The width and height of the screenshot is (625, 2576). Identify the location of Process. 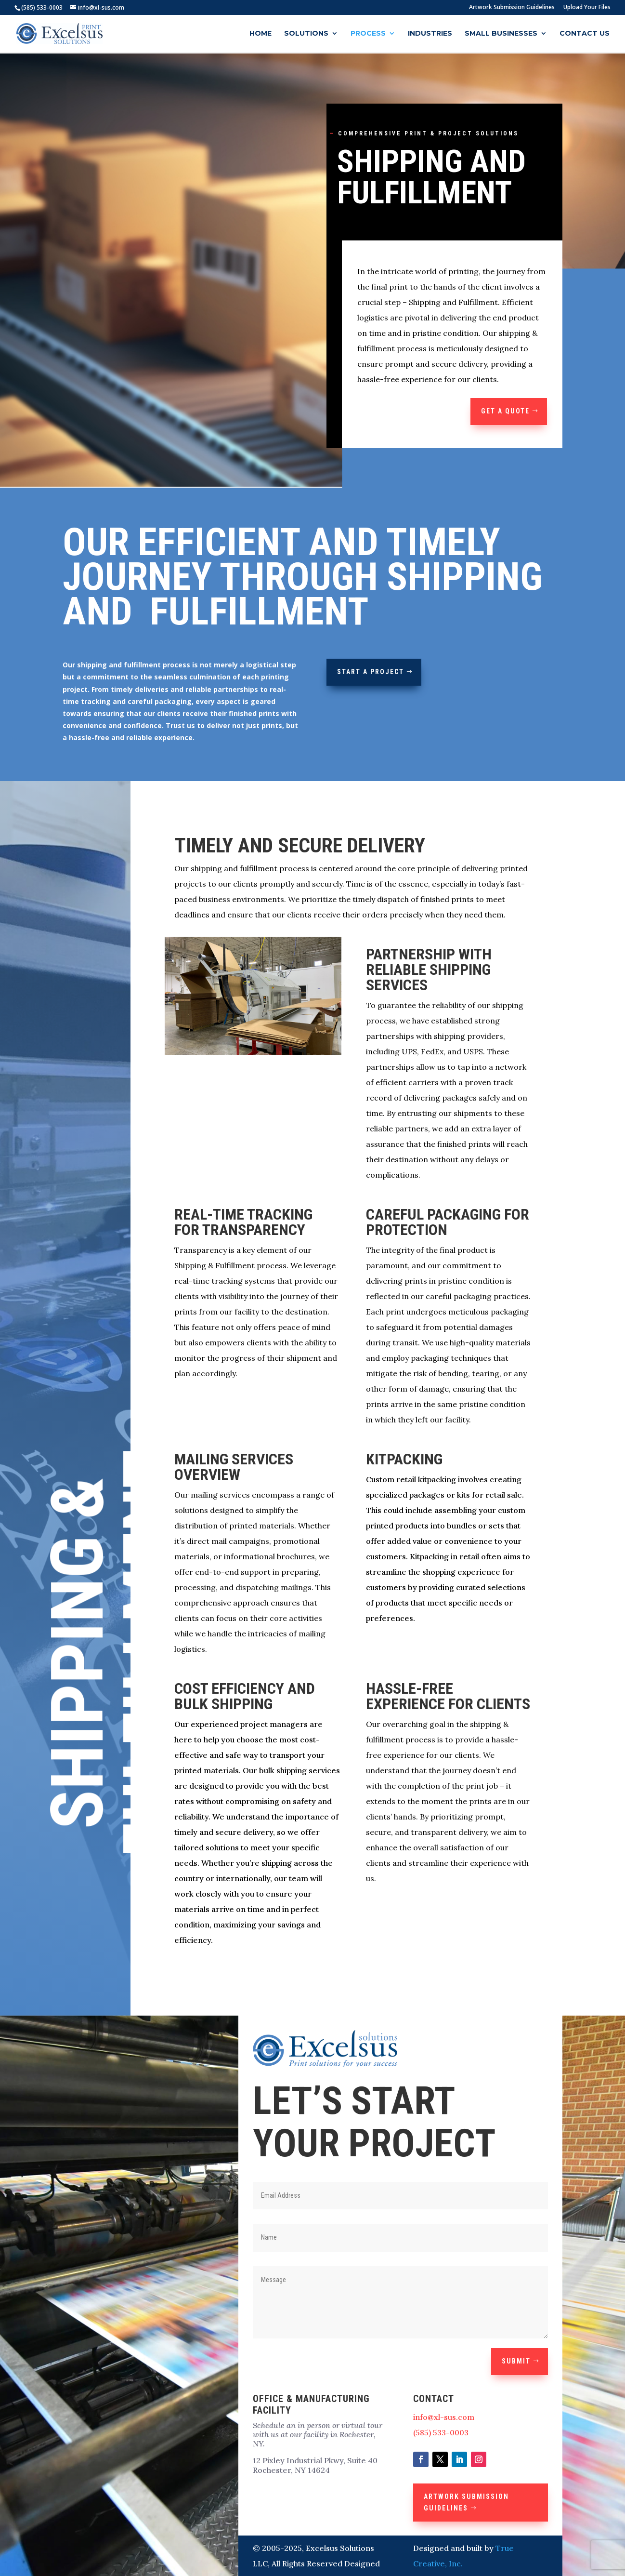
(368, 34).